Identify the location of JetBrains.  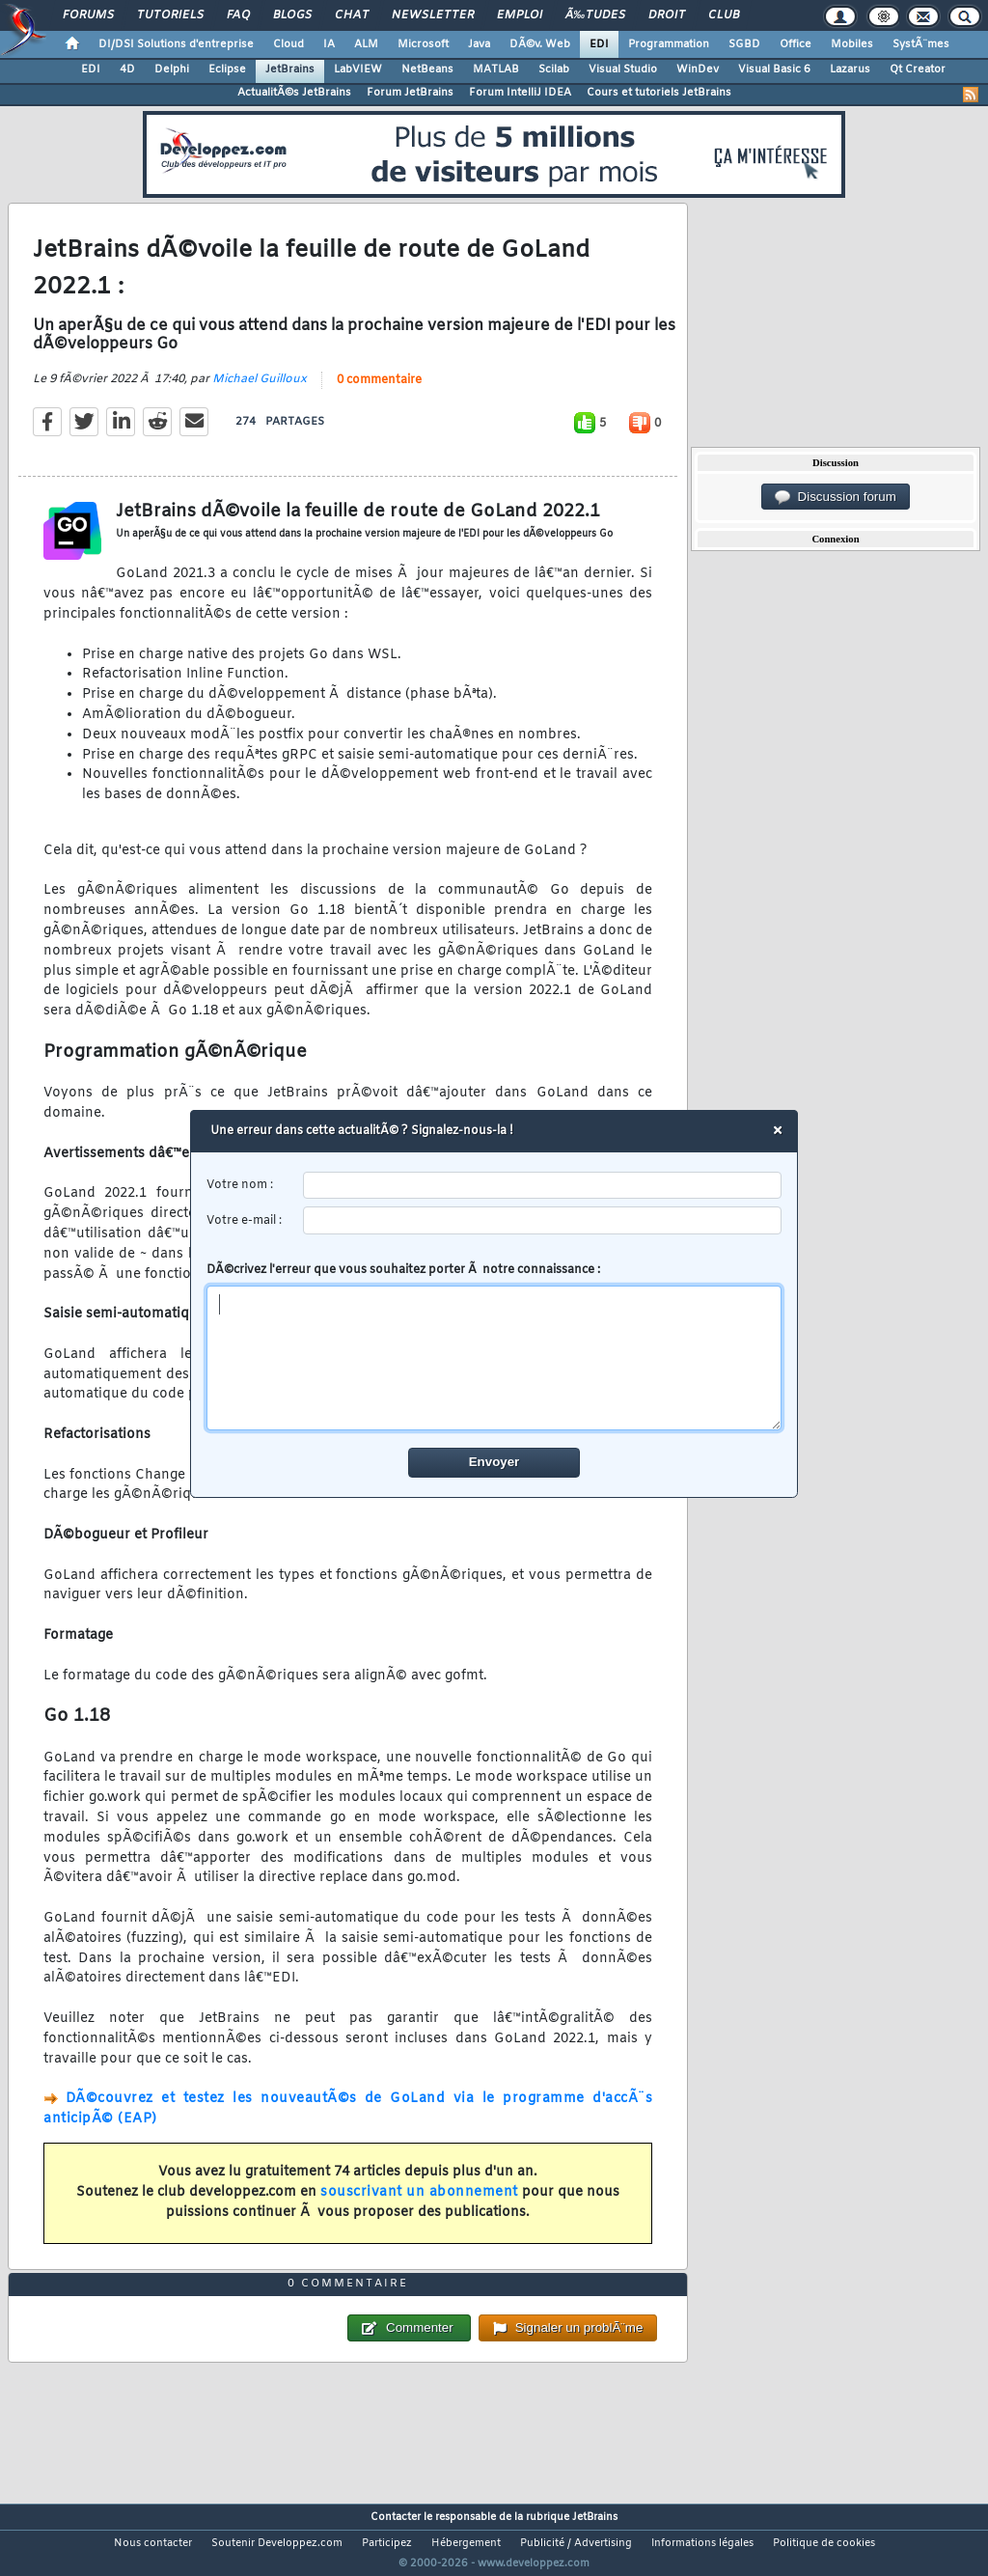
(290, 69).